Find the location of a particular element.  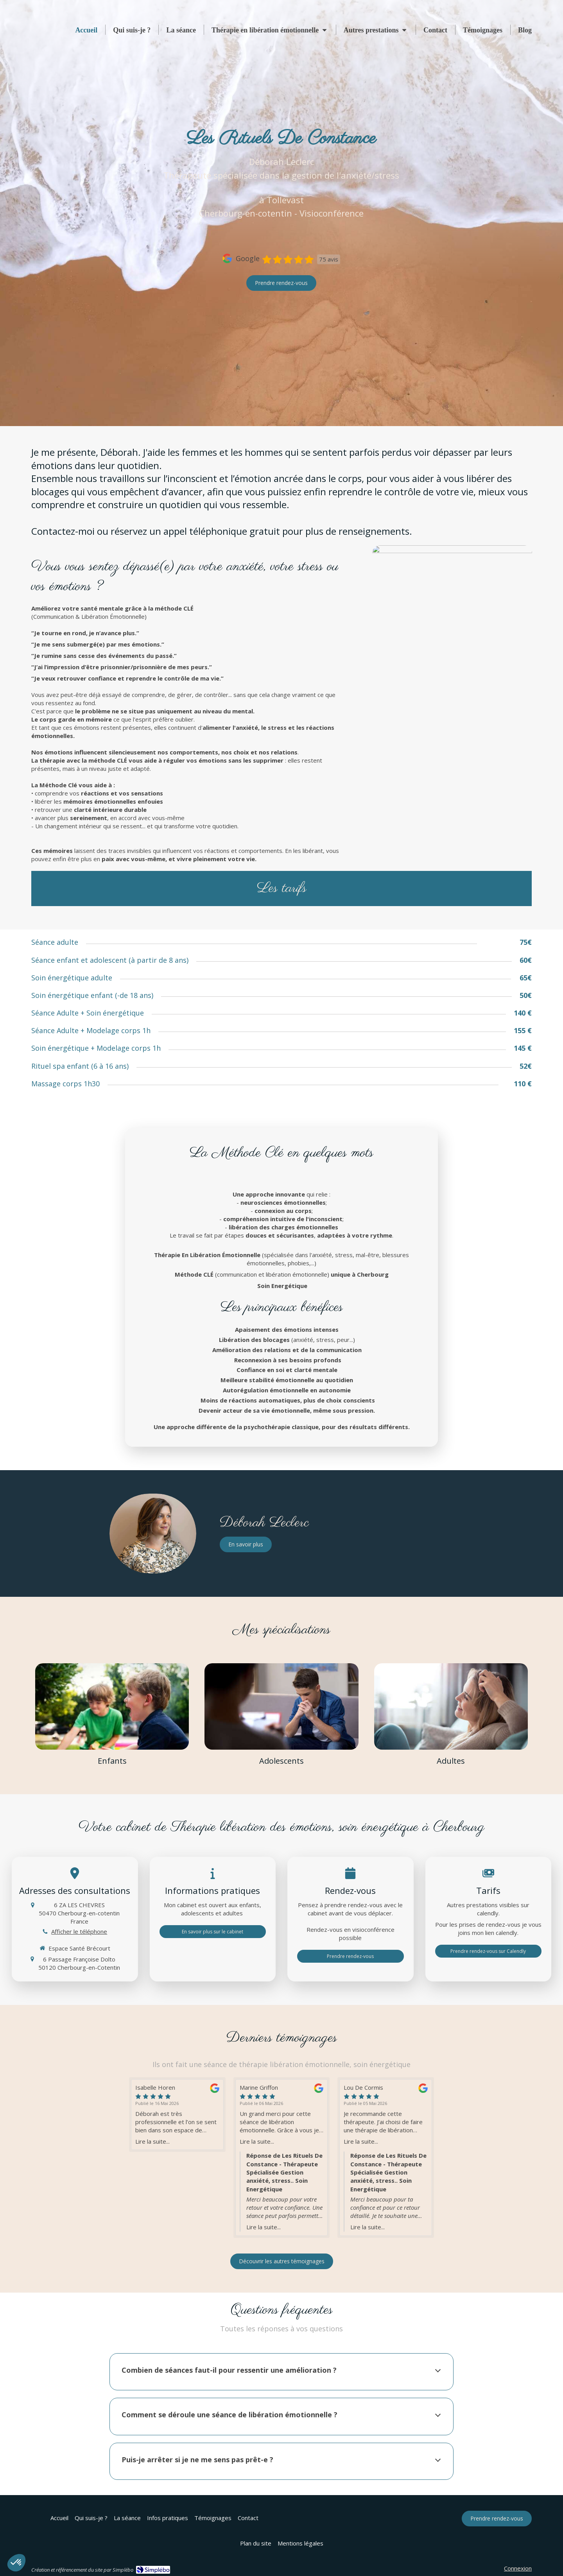

Connexion is located at coordinates (518, 2568).